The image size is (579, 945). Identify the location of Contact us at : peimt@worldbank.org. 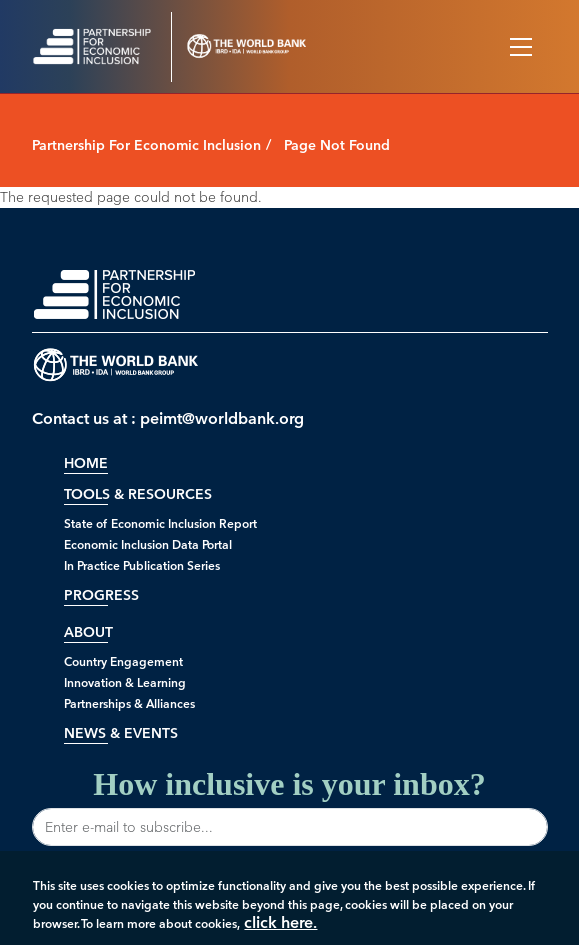
(168, 418).